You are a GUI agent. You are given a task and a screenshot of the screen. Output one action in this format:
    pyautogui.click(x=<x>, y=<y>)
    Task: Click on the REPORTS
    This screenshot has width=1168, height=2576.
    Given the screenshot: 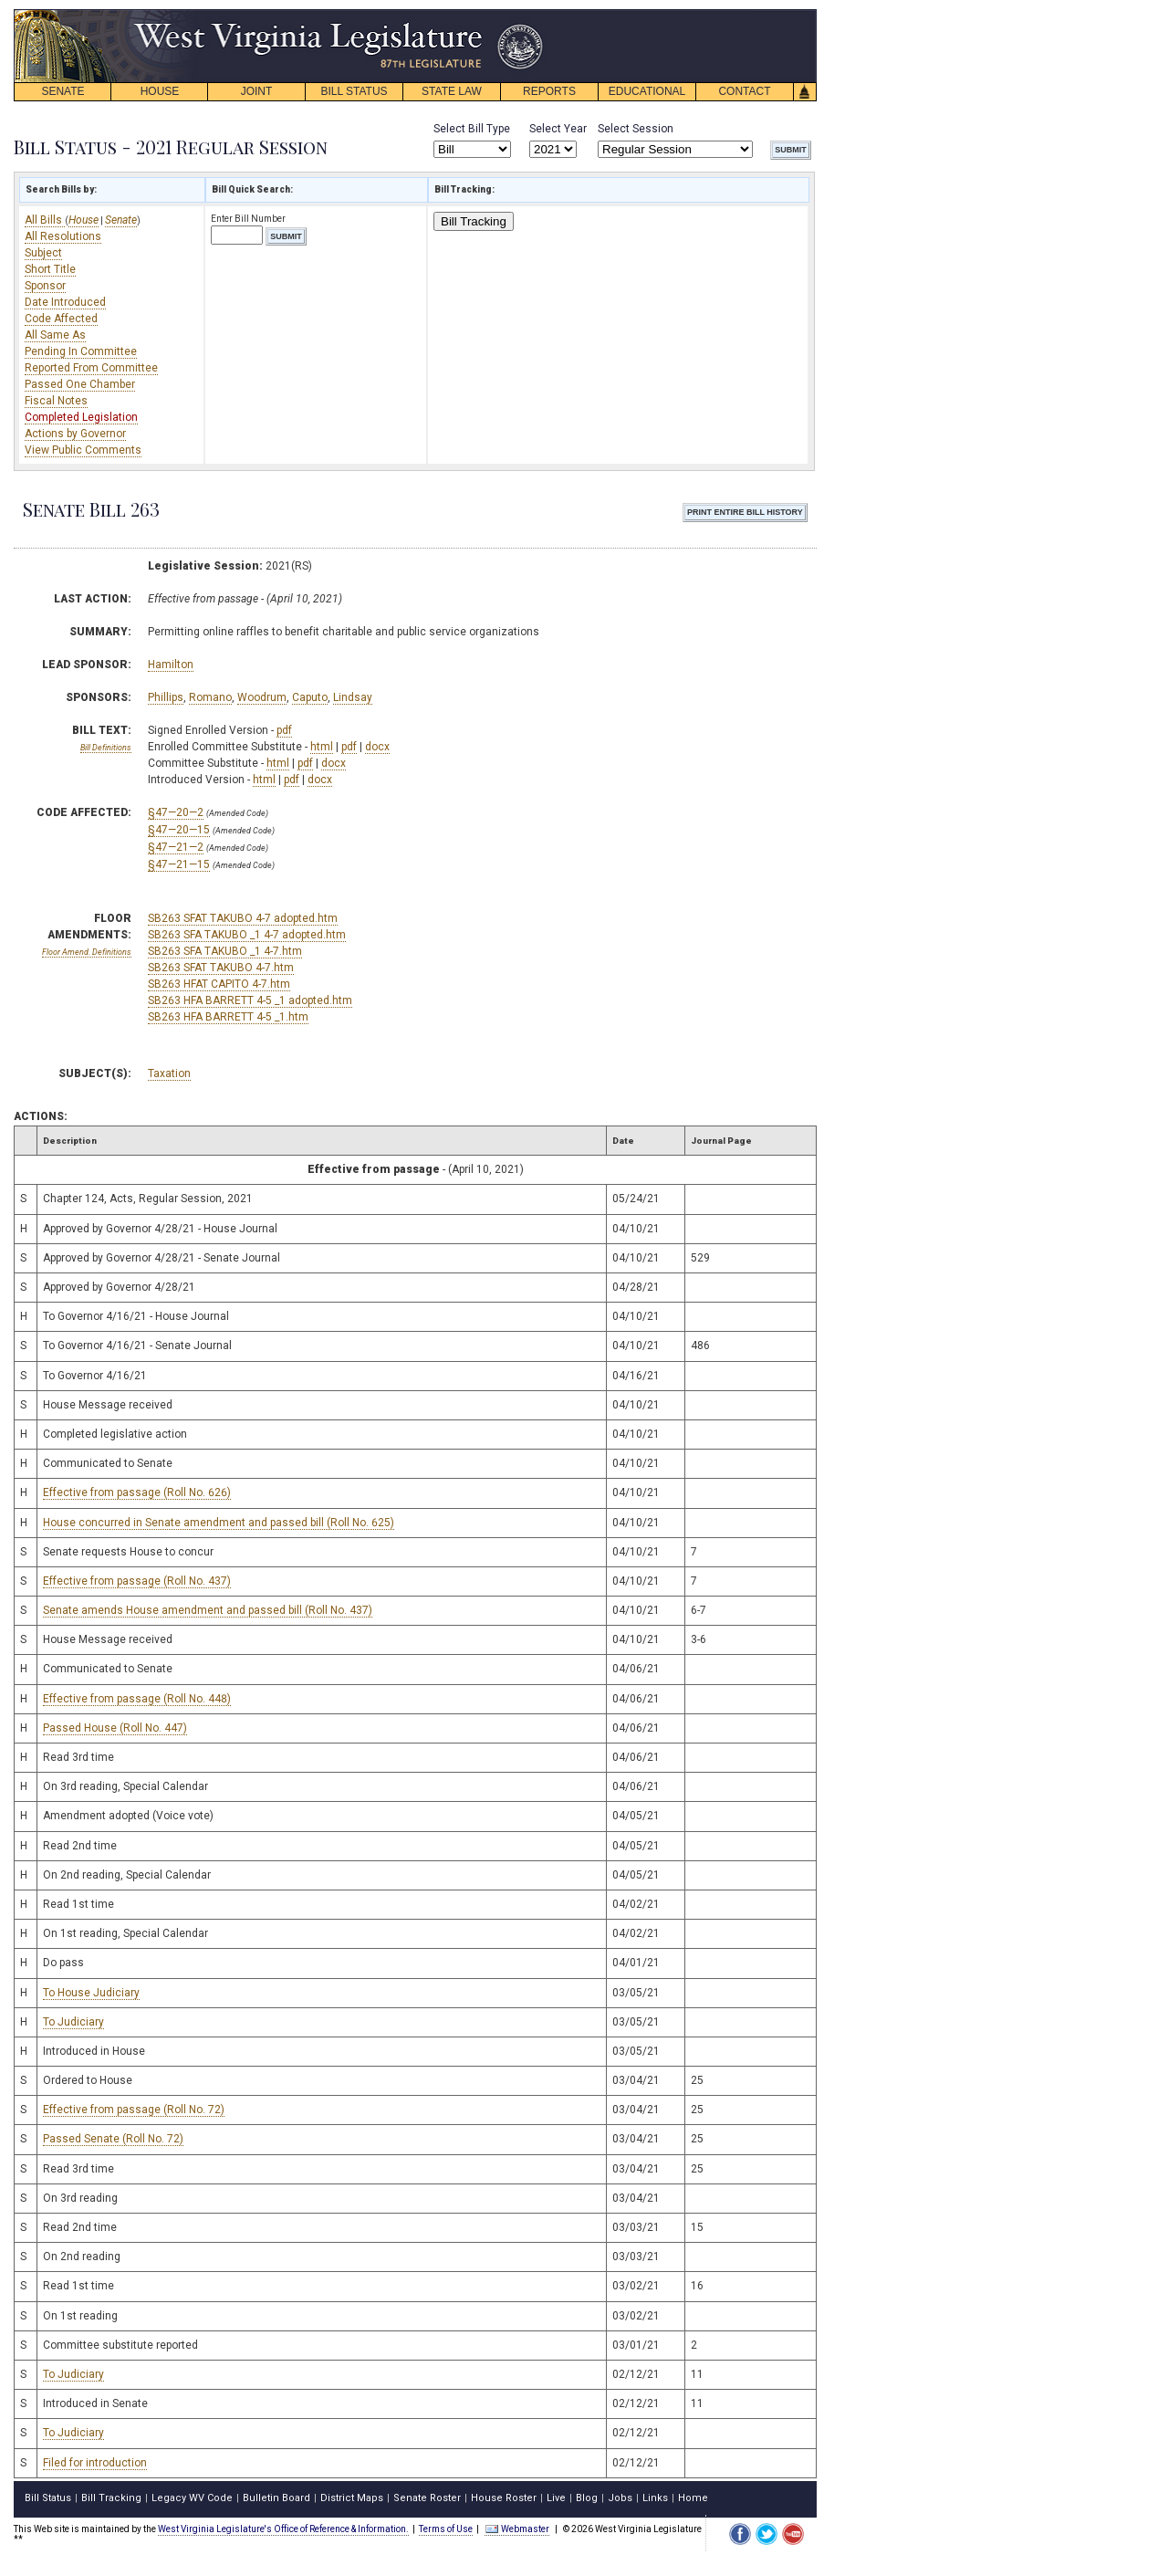 What is the action you would take?
    pyautogui.click(x=549, y=91)
    